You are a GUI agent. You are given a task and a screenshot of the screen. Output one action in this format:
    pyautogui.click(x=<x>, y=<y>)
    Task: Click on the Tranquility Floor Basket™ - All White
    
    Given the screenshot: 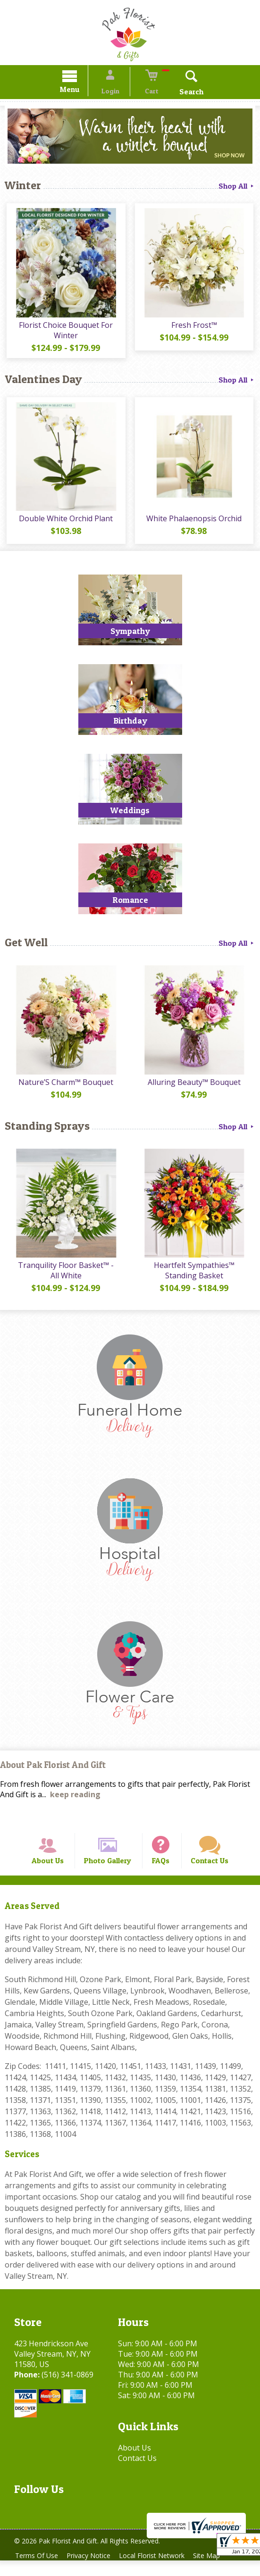 What is the action you would take?
    pyautogui.click(x=65, y=1277)
    